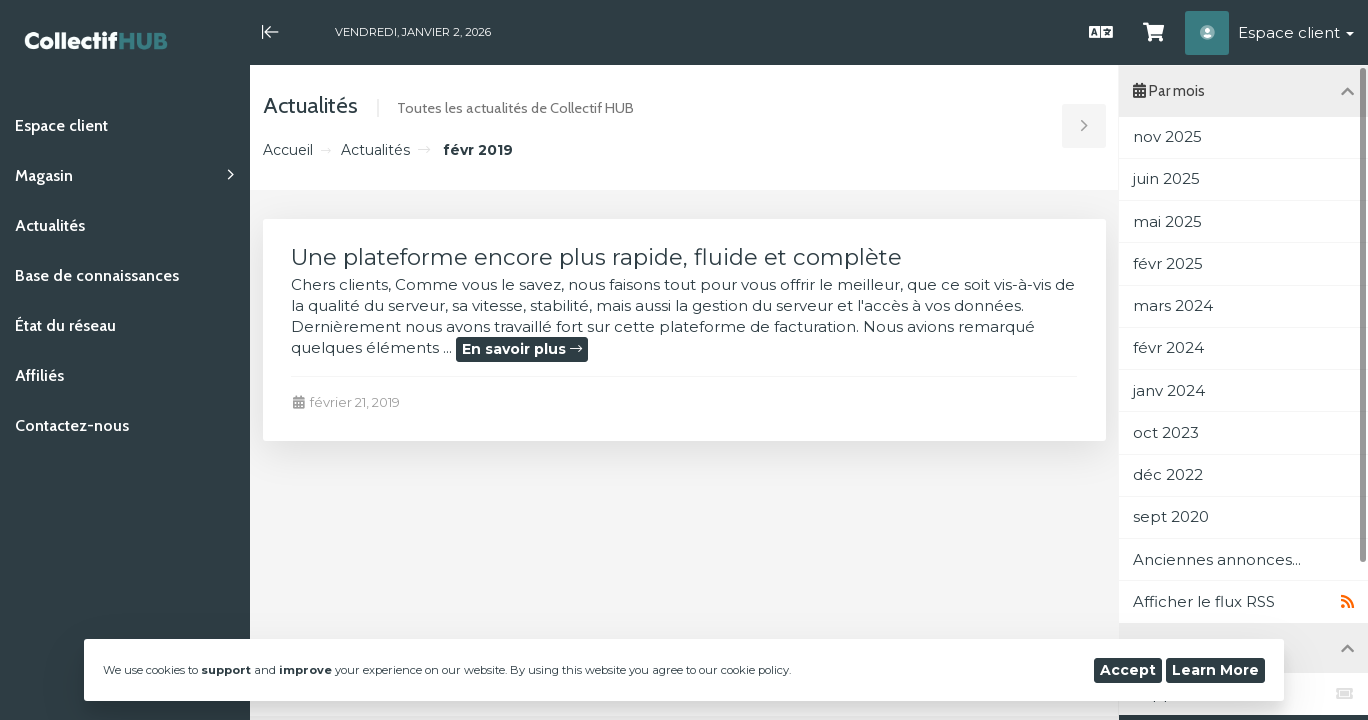 This screenshot has height=720, width=1368. What do you see at coordinates (288, 150) in the screenshot?
I see `Accueil` at bounding box center [288, 150].